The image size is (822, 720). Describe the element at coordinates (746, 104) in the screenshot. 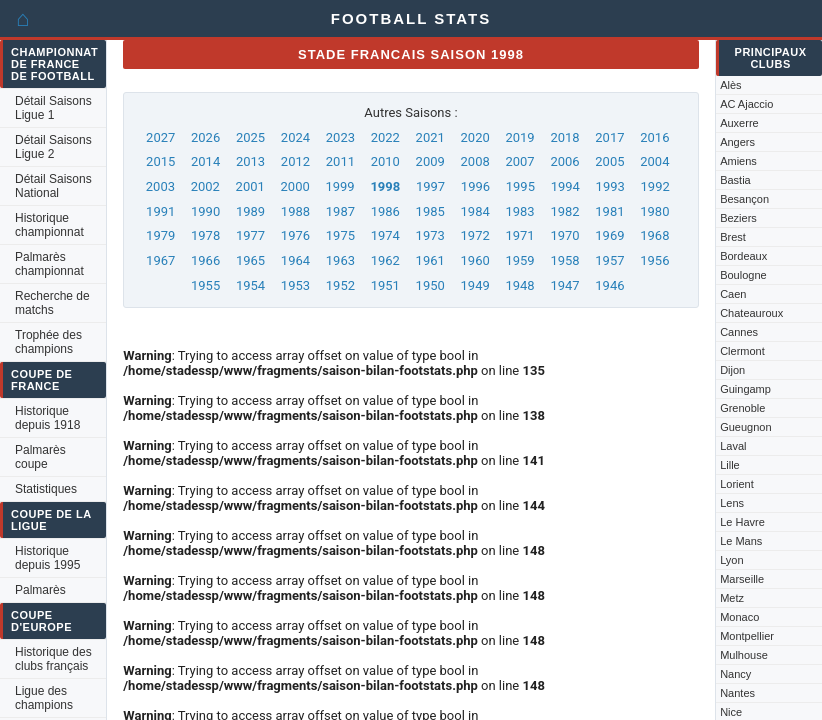

I see `AC Ajaccio` at that location.